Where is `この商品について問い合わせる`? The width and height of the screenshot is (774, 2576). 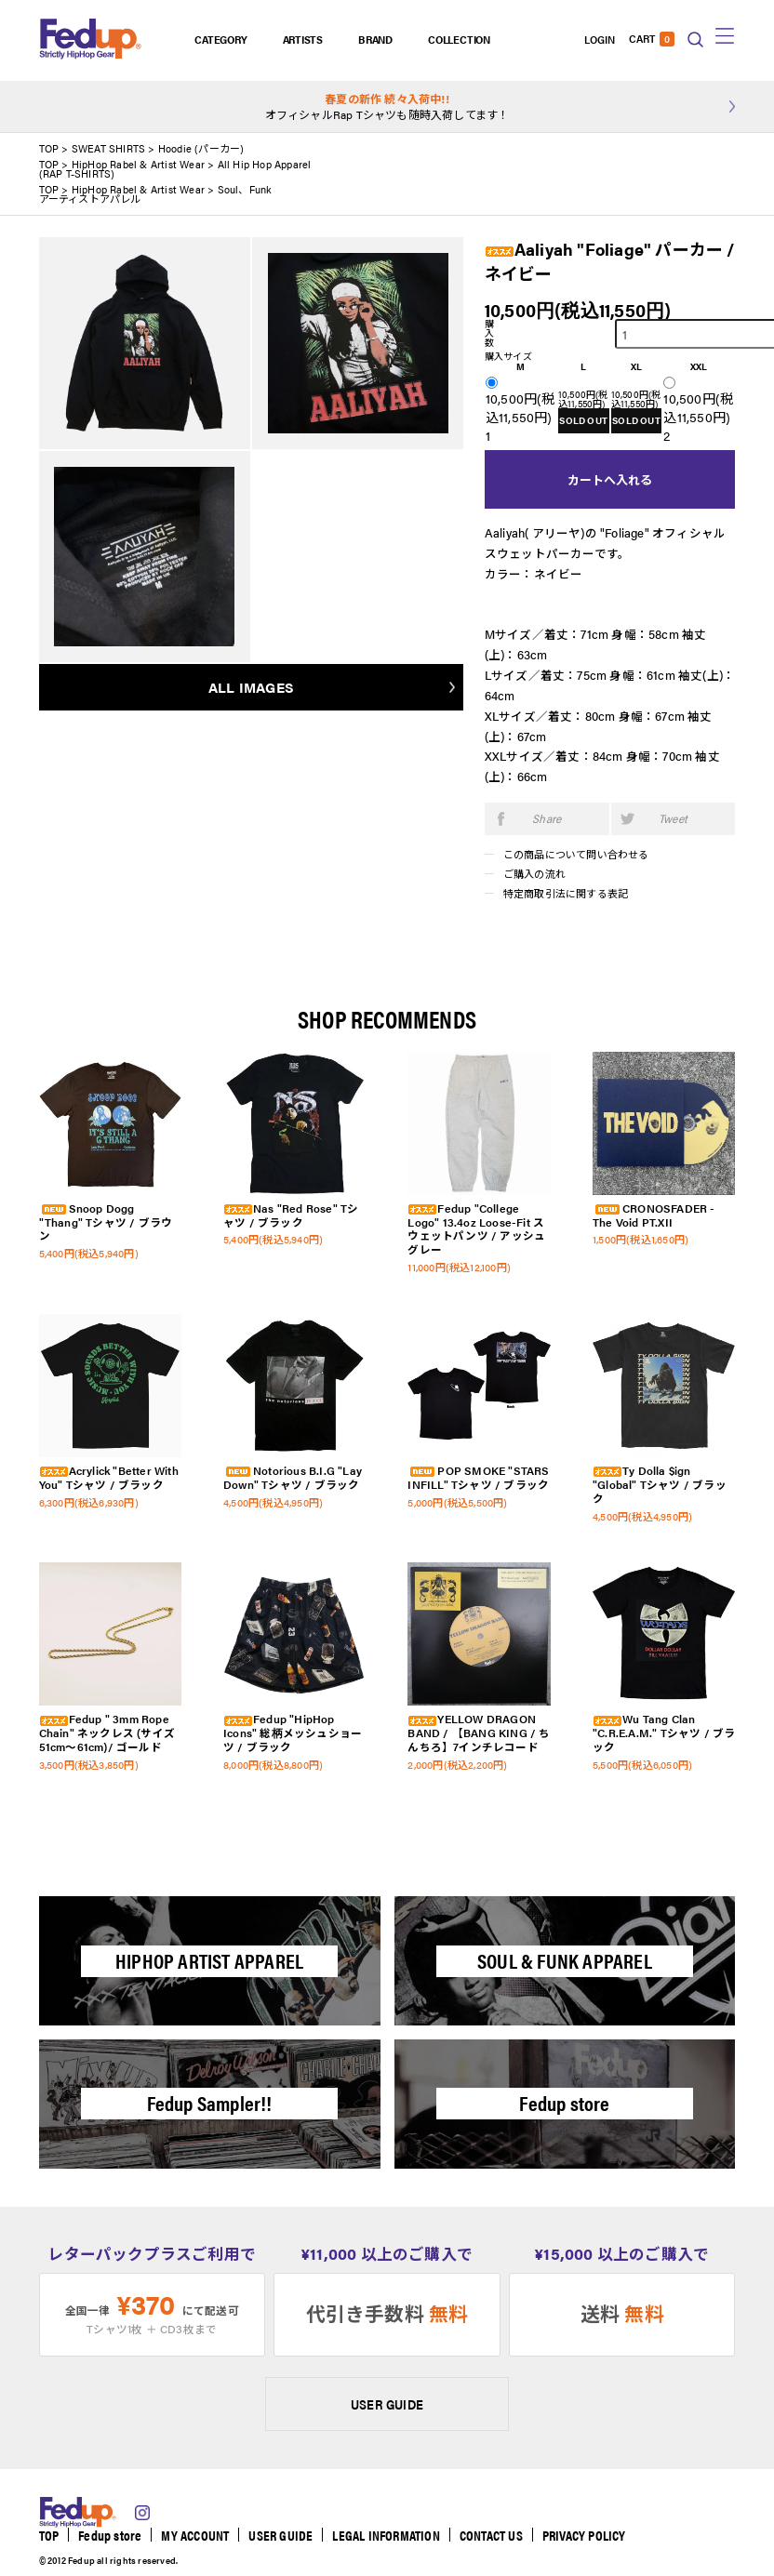
この商品について問い合わせる is located at coordinates (576, 854).